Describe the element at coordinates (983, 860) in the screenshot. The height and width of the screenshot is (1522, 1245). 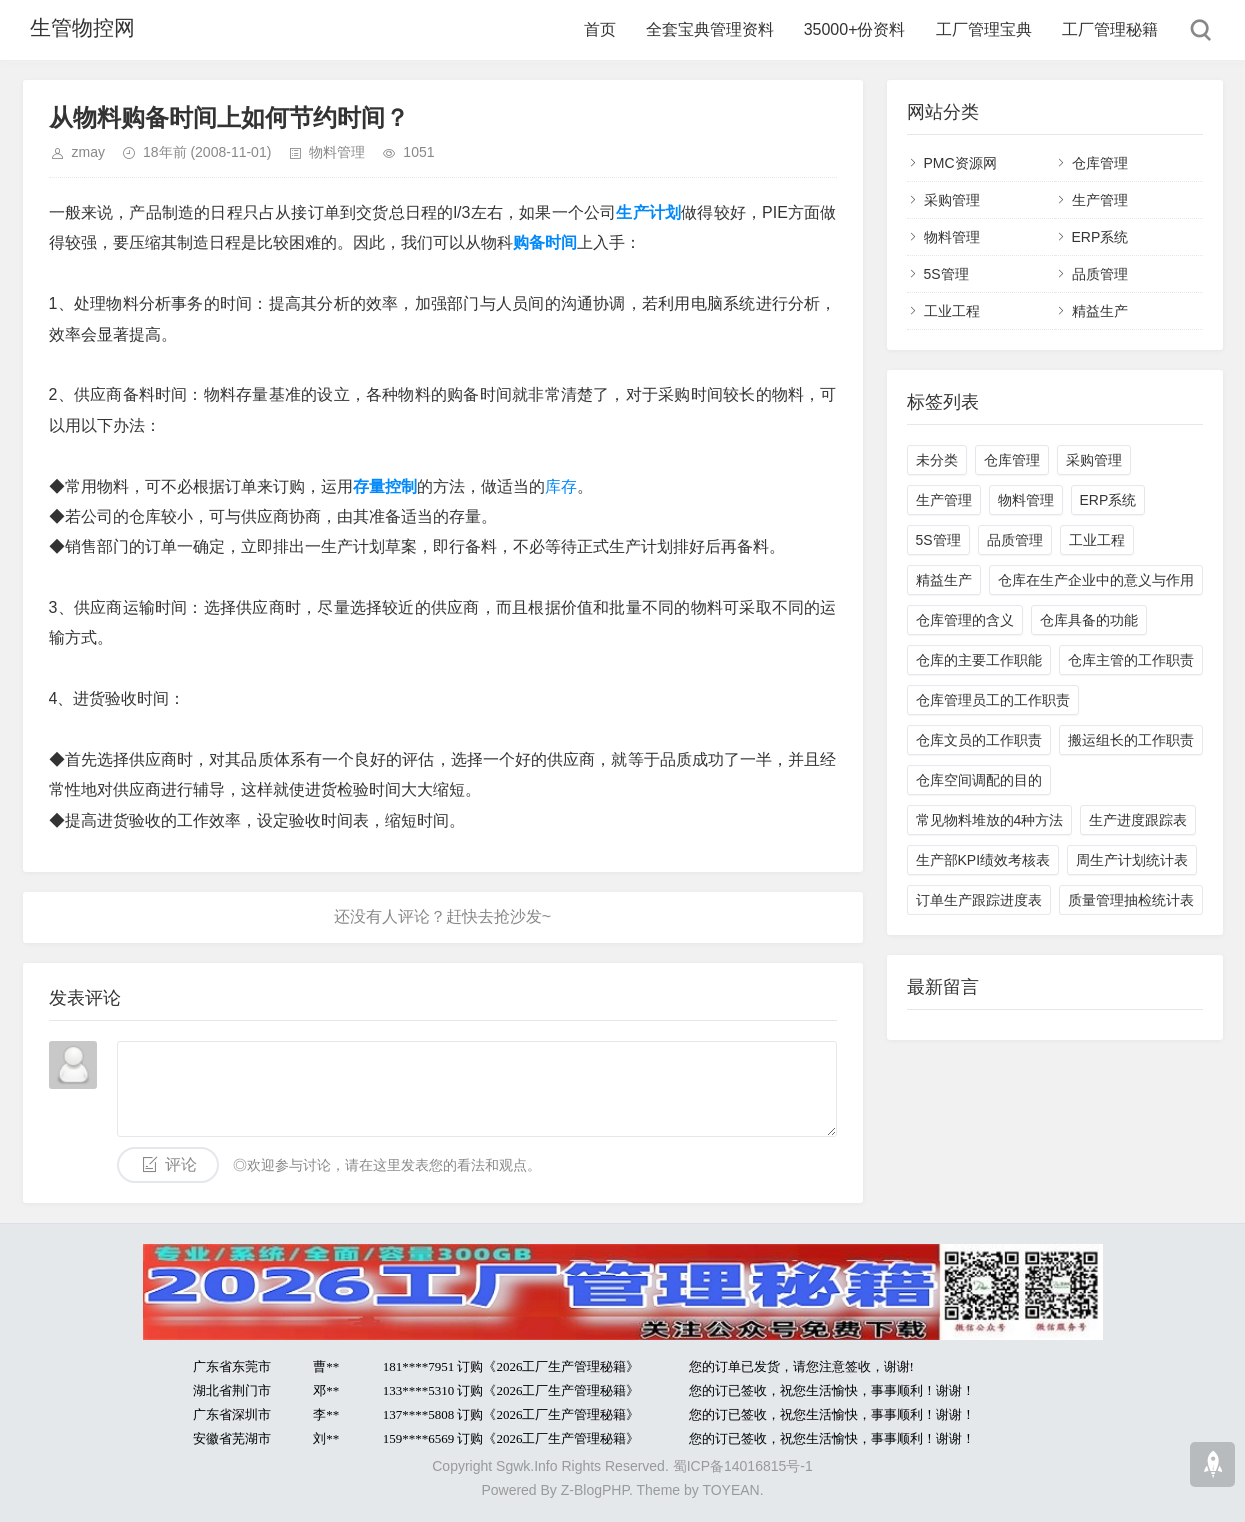
I see `生产部KPI绩效考核表` at that location.